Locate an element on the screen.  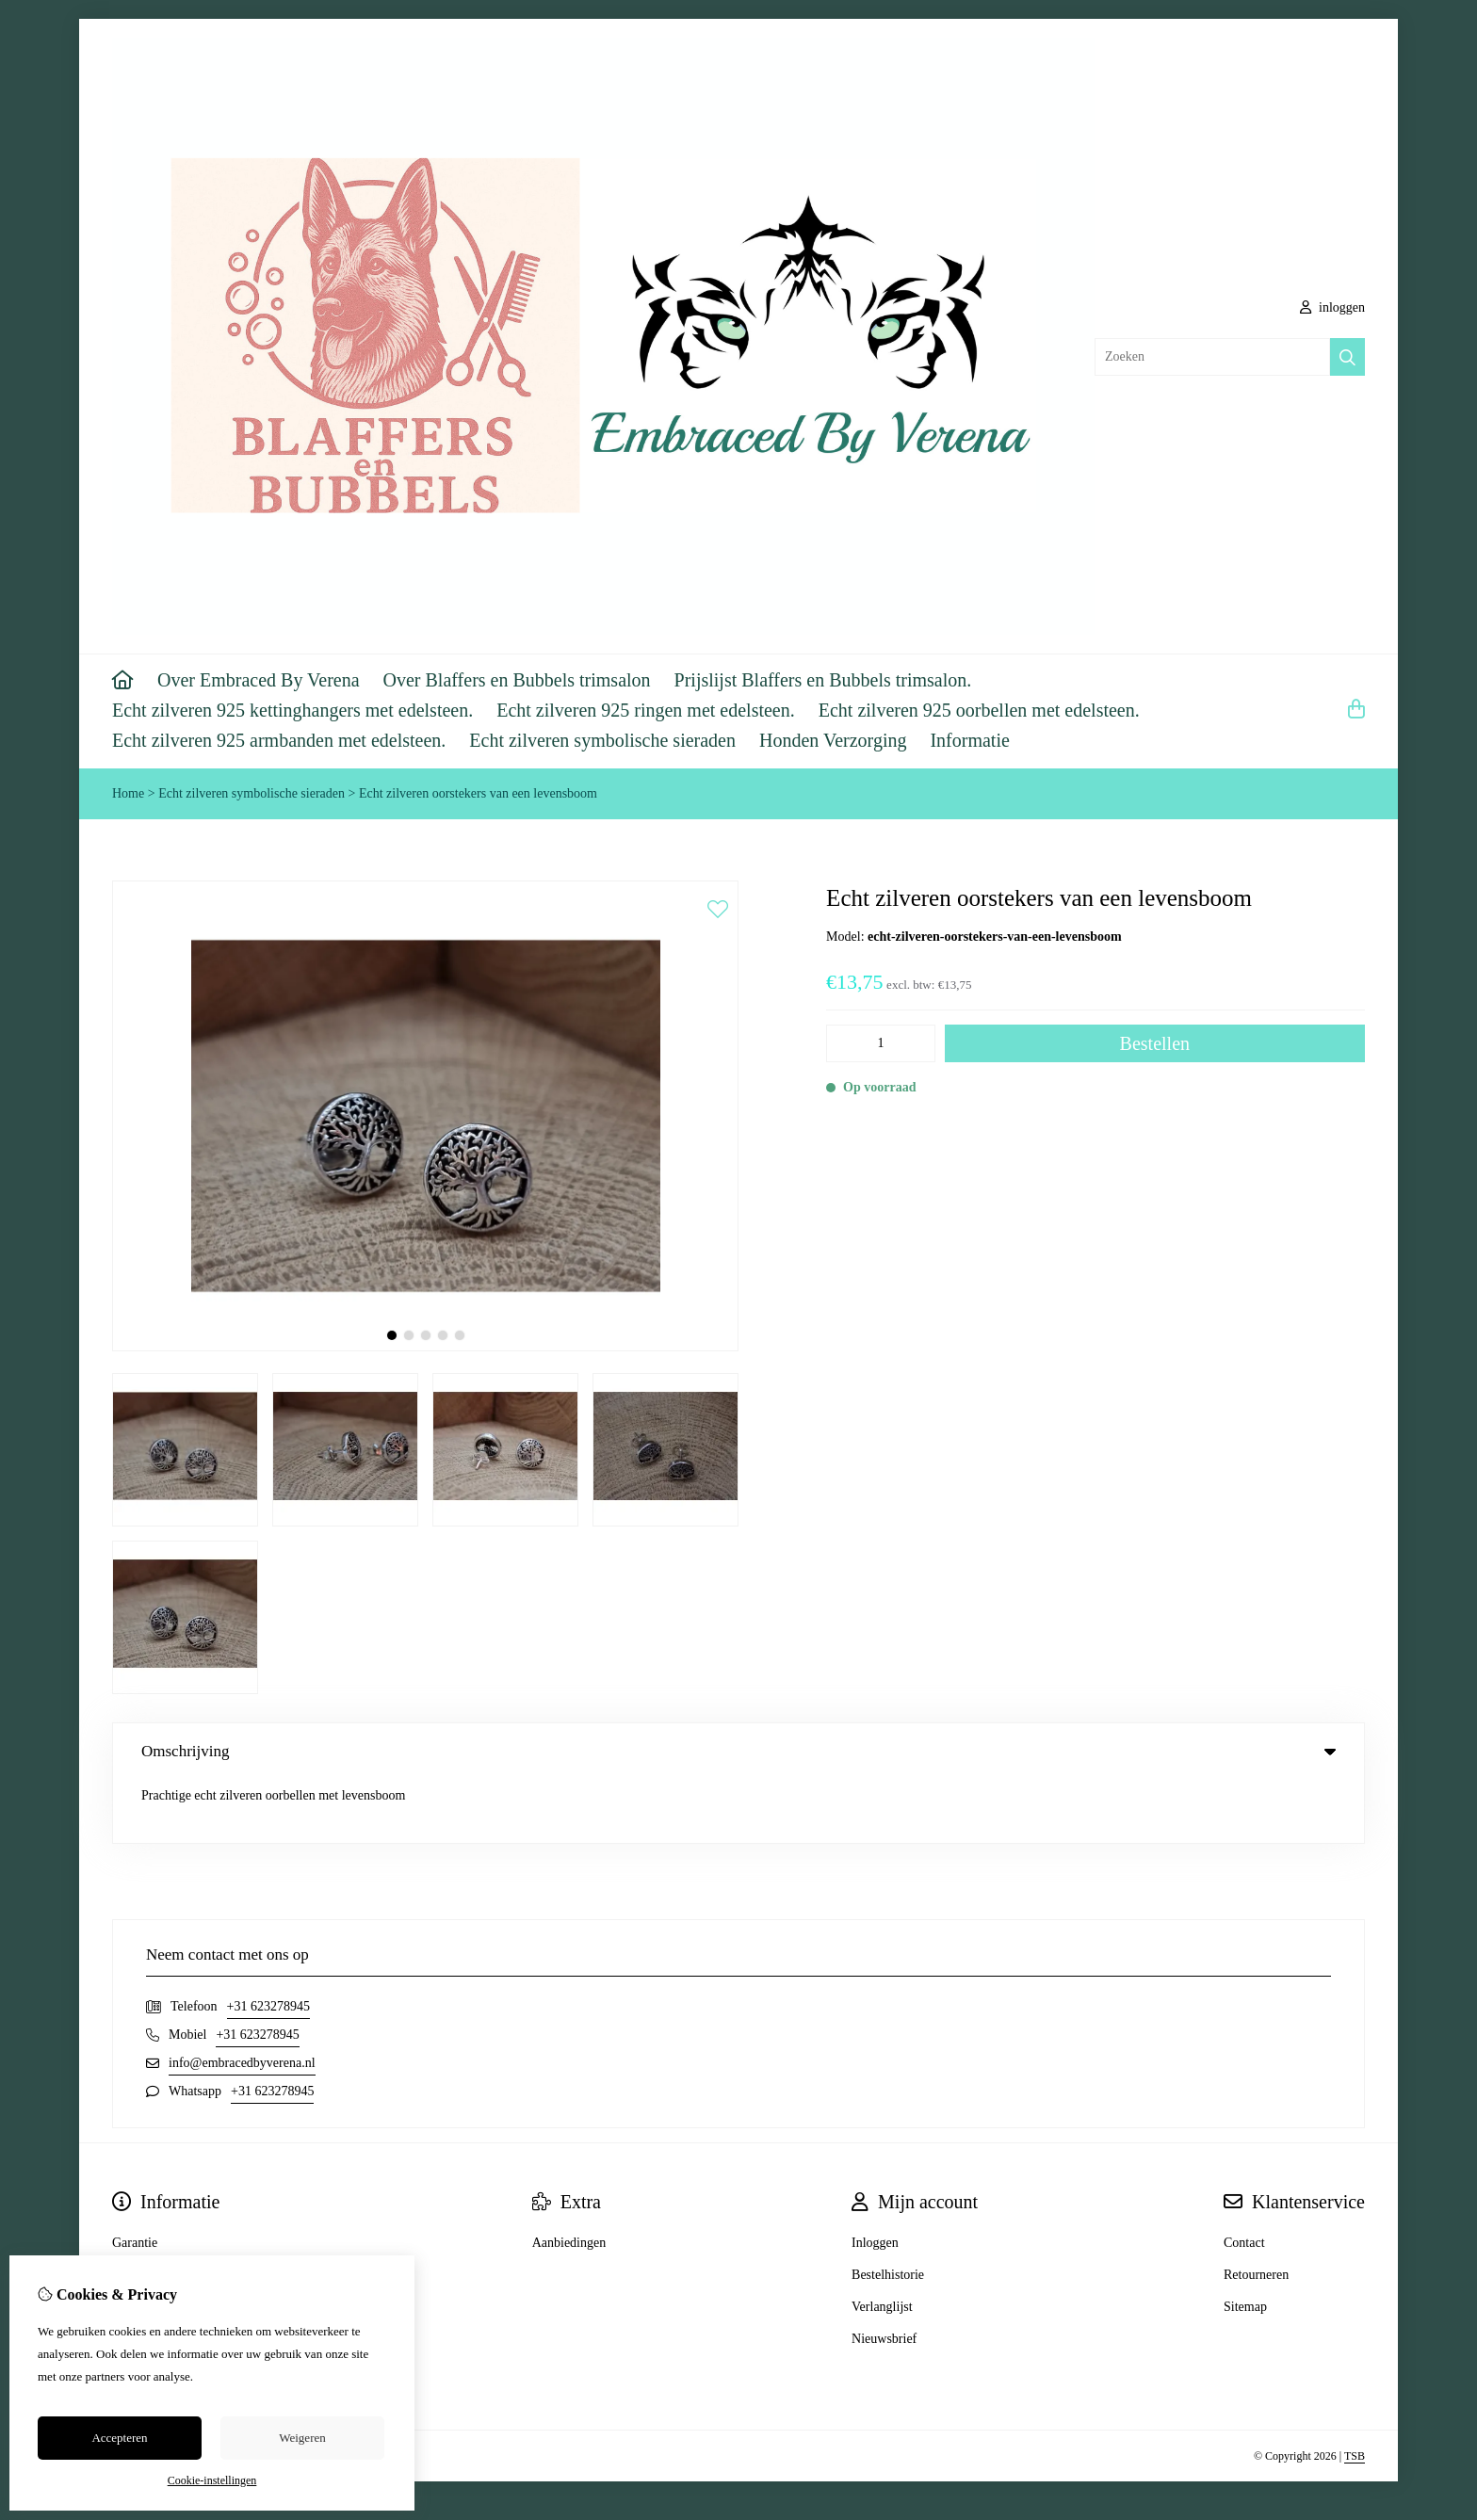
Echt zilveren 925 armbanden met edelsteen. is located at coordinates (279, 740).